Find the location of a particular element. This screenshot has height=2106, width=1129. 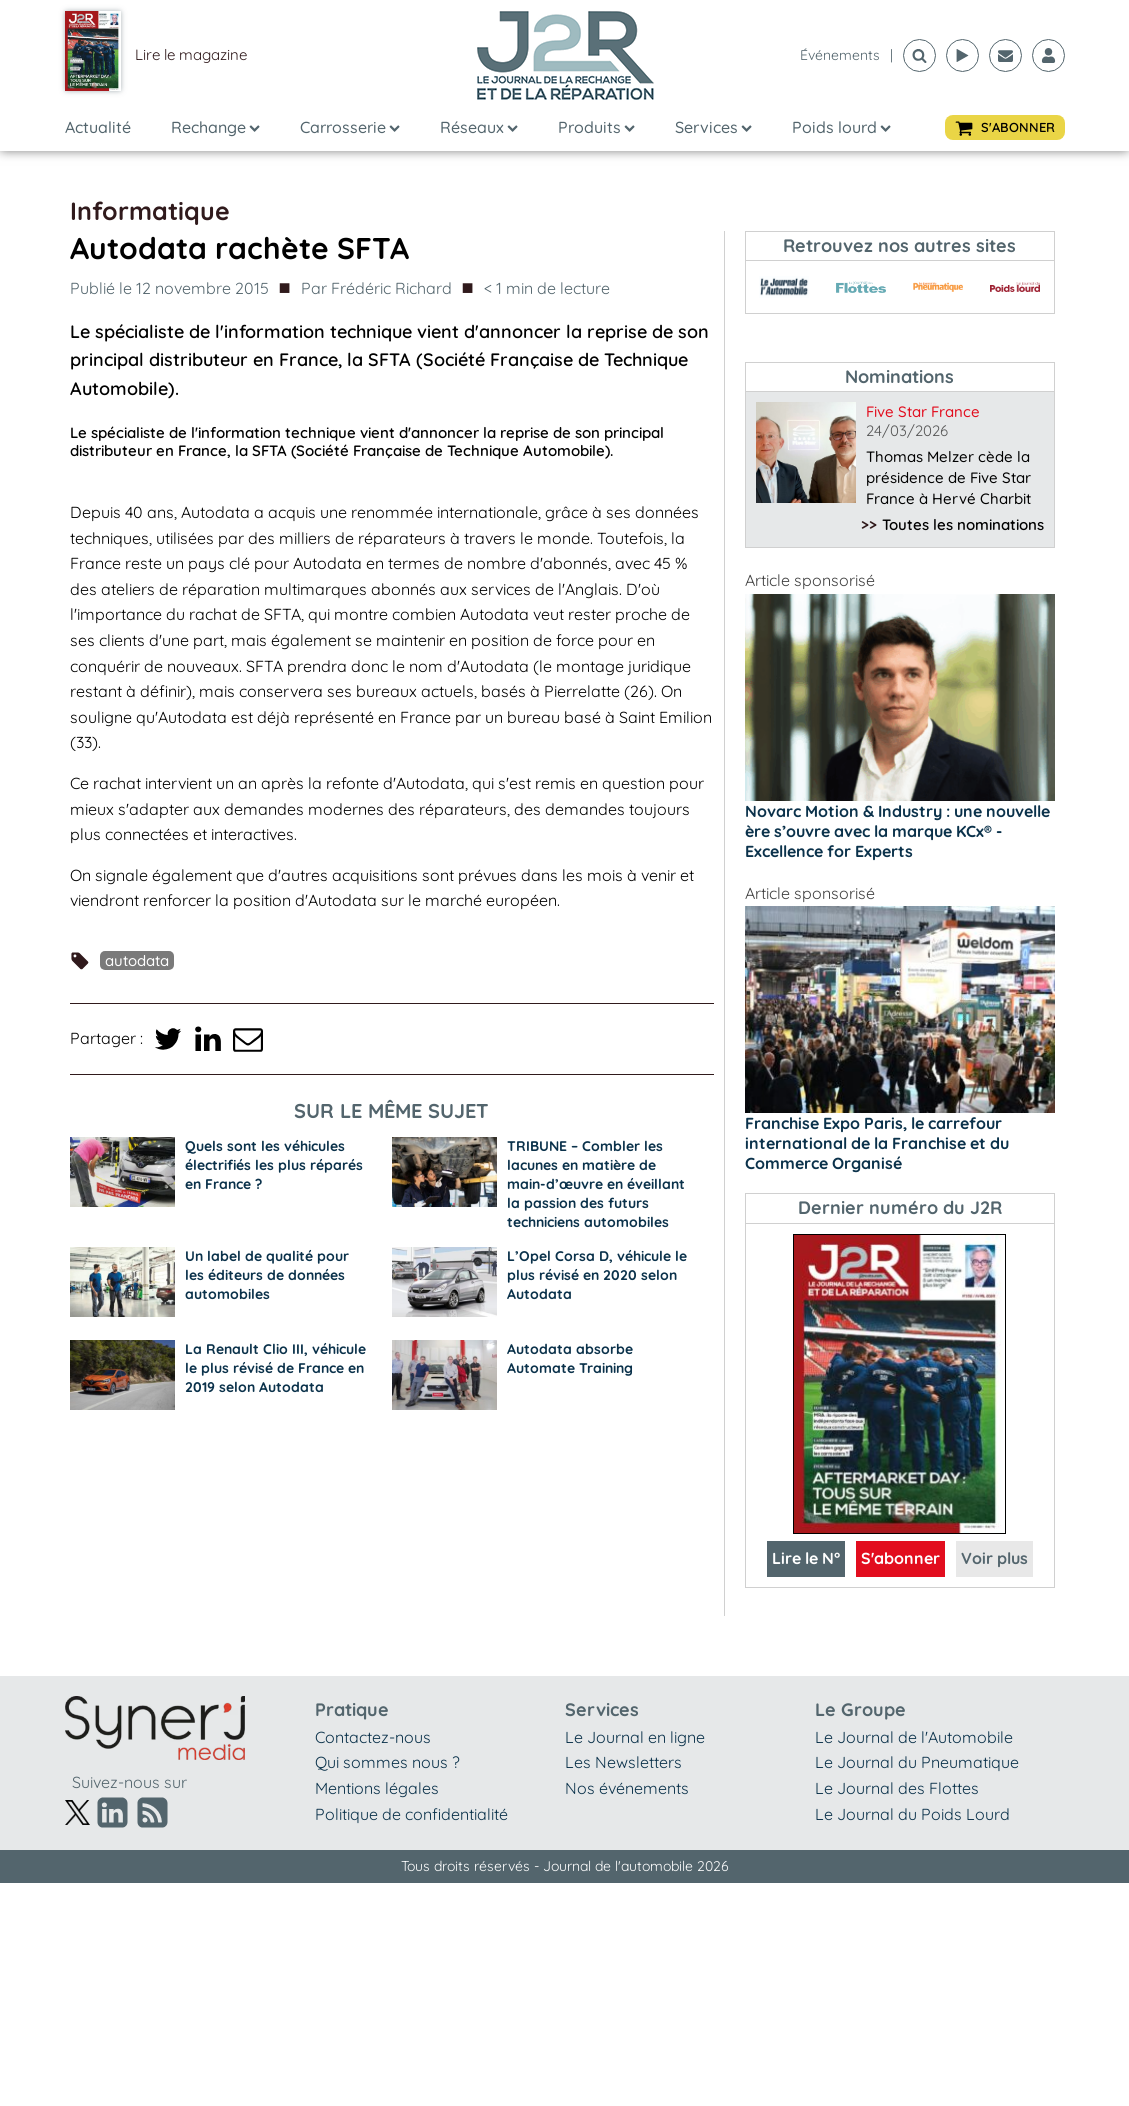

Thomas Melzer cède la présidence de Five Star France à Hervé Charbit is located at coordinates (948, 477).